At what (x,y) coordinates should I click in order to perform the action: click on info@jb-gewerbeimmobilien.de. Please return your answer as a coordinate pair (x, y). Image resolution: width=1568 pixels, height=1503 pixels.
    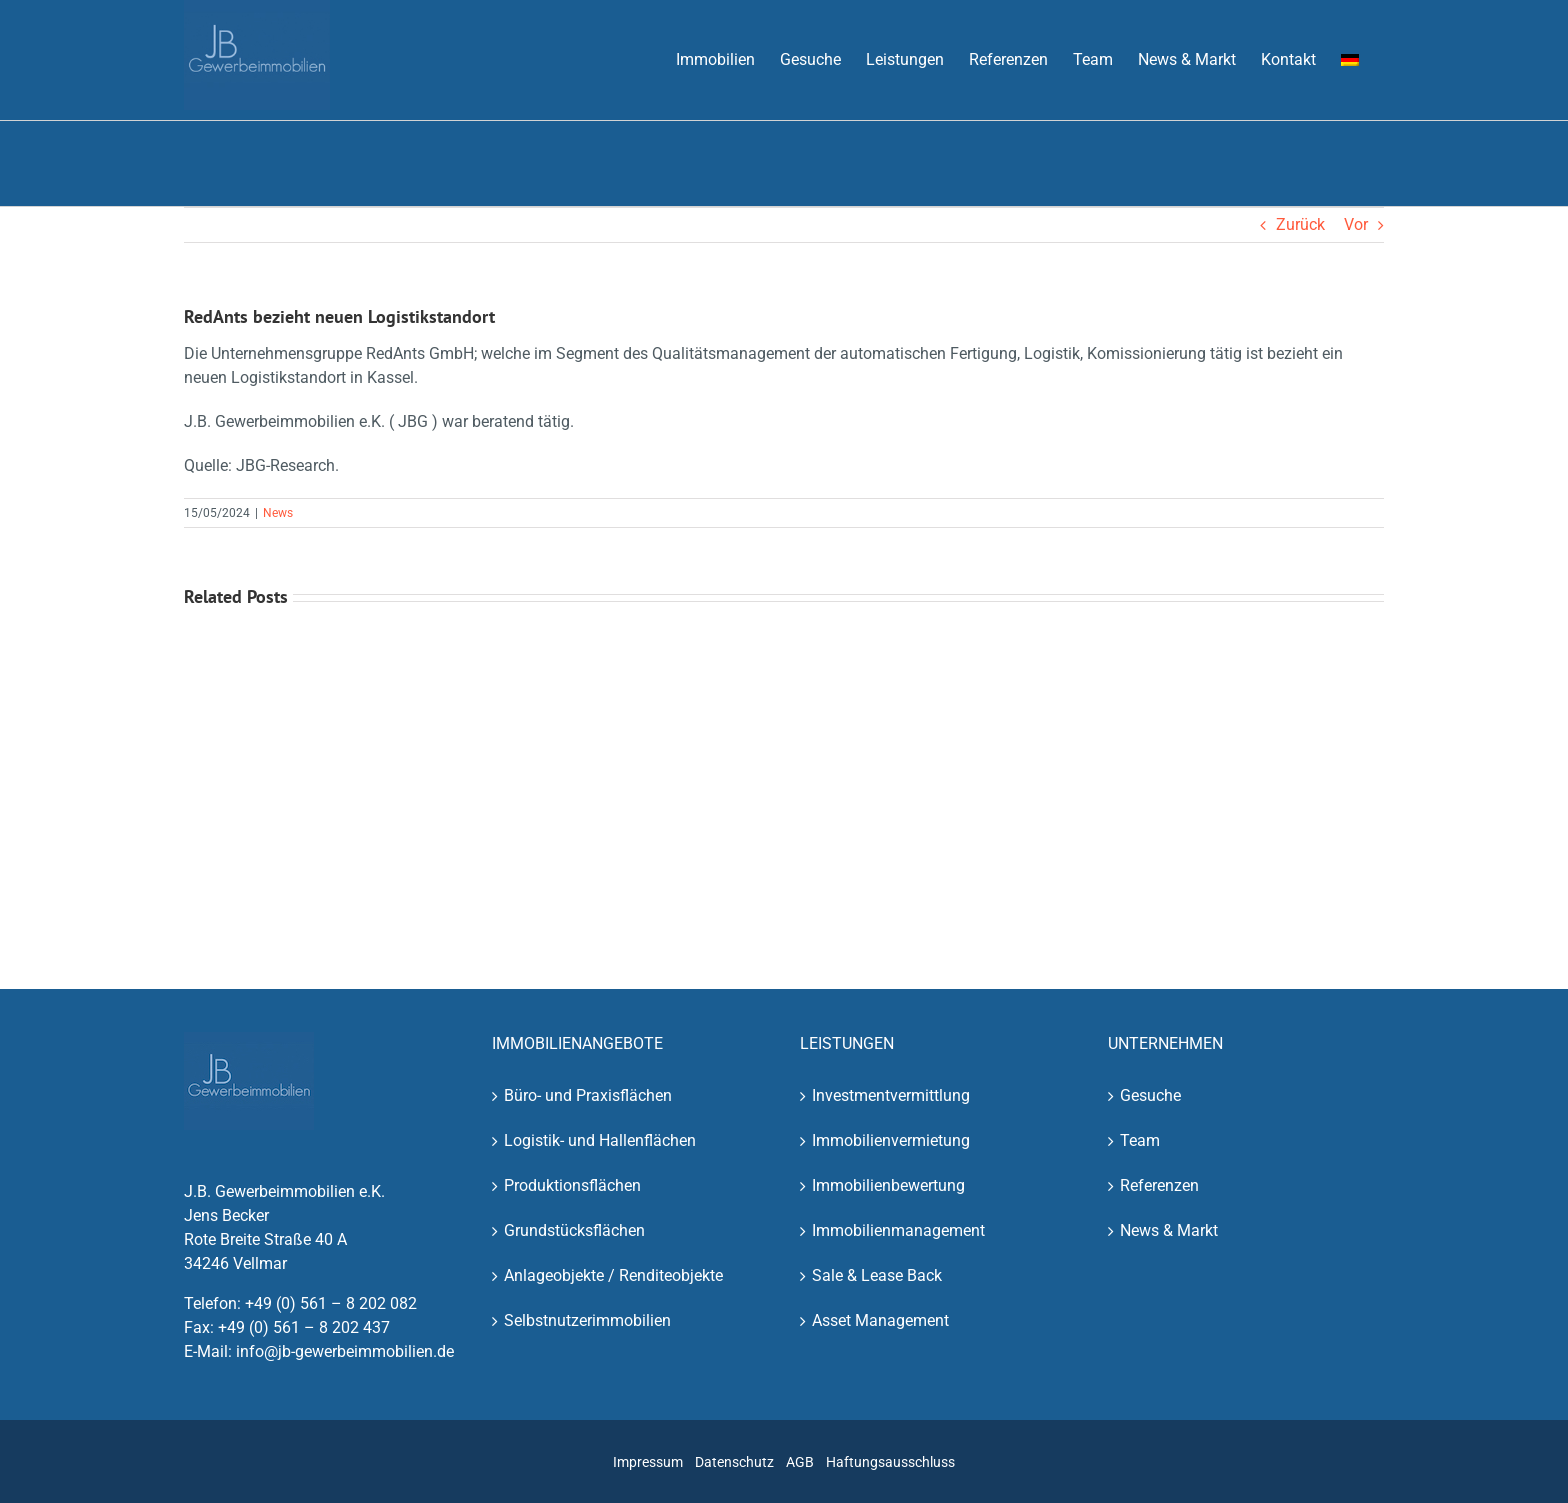
    Looking at the image, I should click on (345, 1351).